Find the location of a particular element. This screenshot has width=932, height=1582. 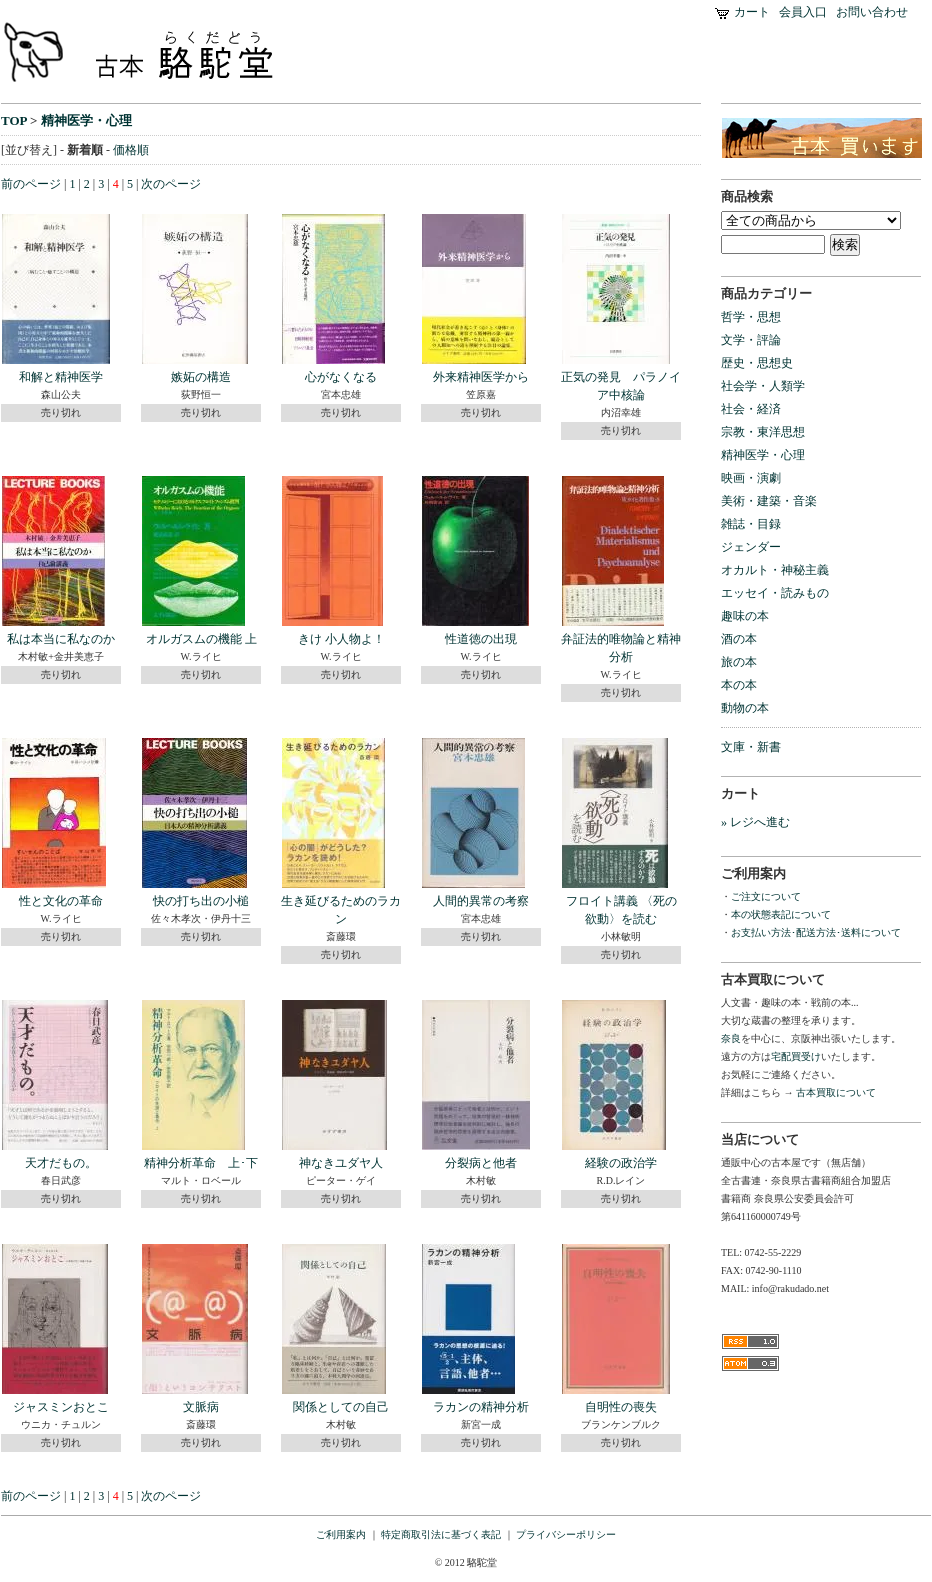

嫉妬の構造 is located at coordinates (201, 377).